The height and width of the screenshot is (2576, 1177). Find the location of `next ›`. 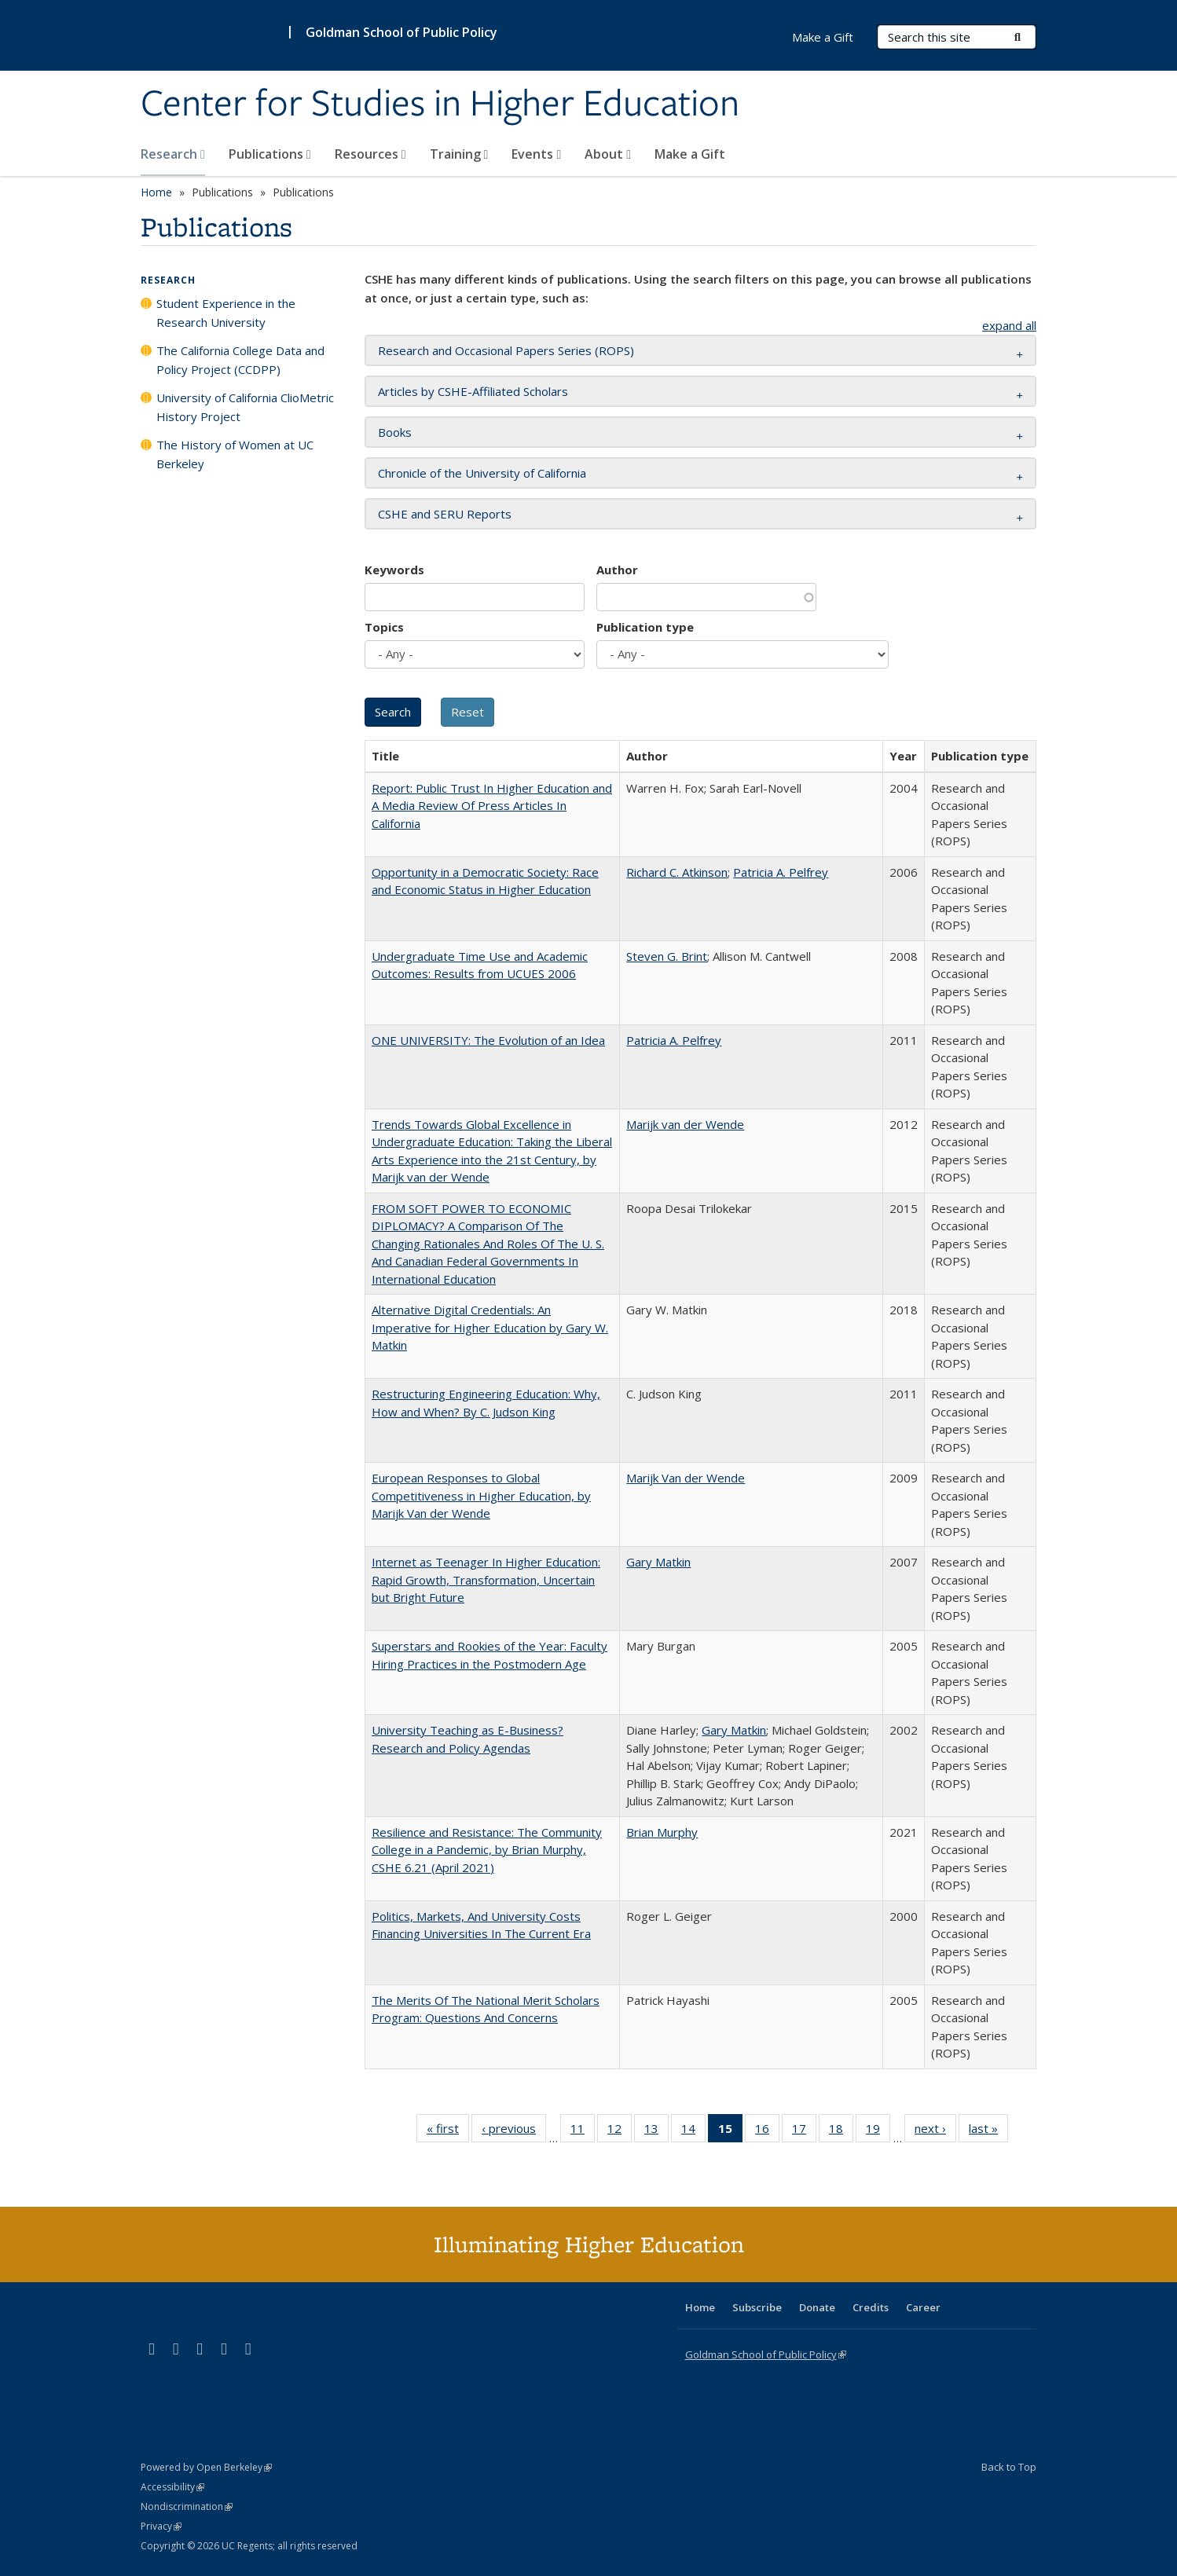

next › is located at coordinates (935, 2131).